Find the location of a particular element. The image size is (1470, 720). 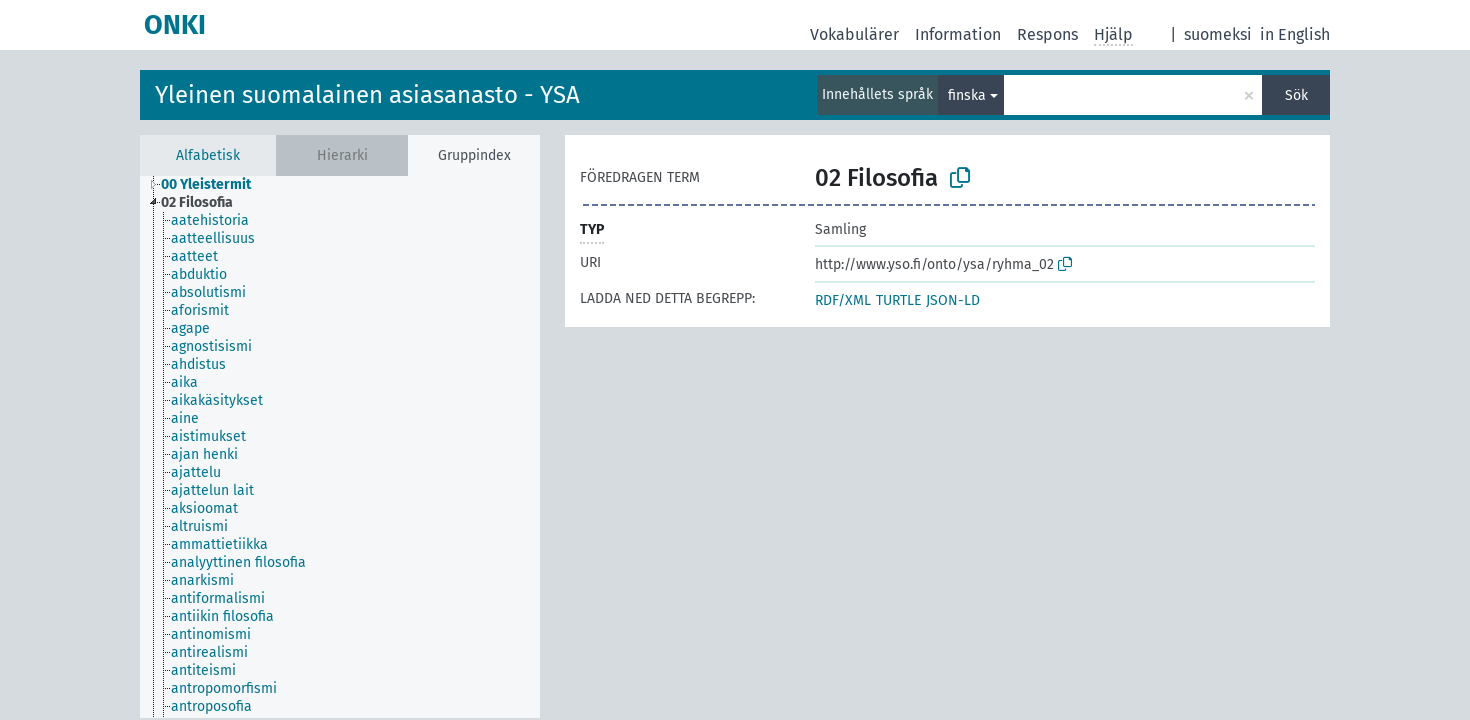

Hierarki is located at coordinates (342, 155).